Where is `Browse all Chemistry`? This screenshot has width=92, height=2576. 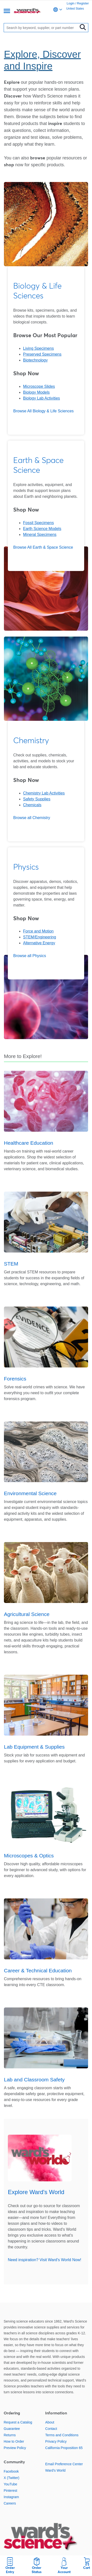 Browse all Chemistry is located at coordinates (31, 818).